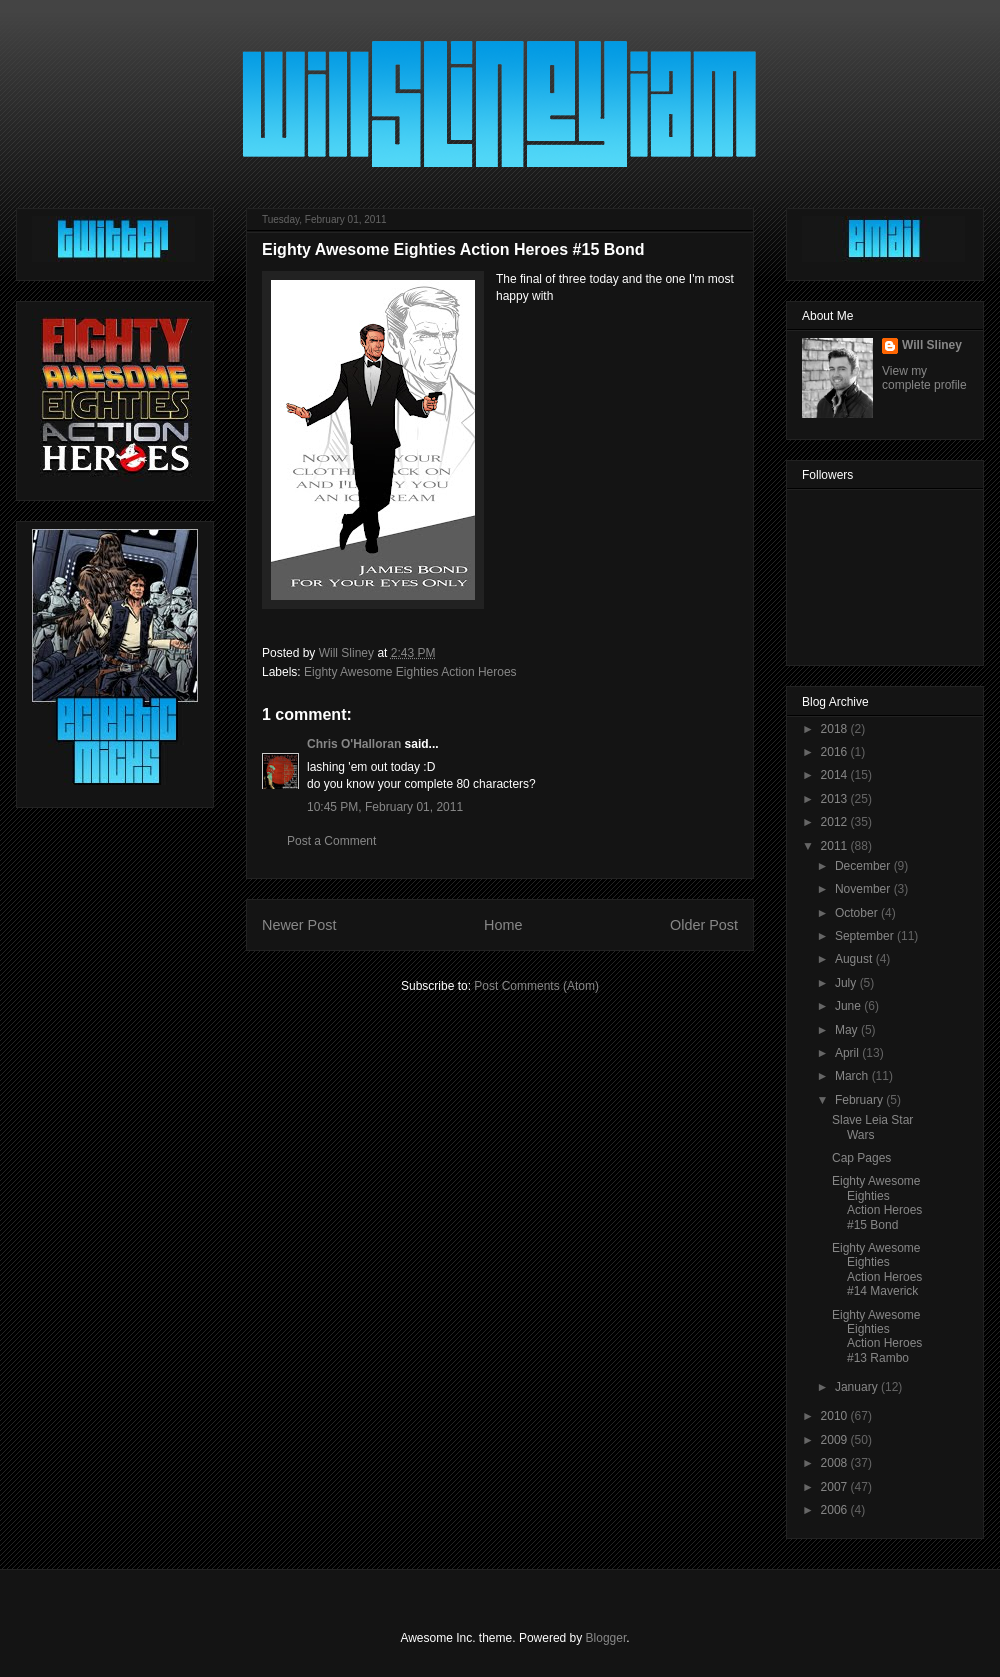  I want to click on 2009, so click(836, 1440).